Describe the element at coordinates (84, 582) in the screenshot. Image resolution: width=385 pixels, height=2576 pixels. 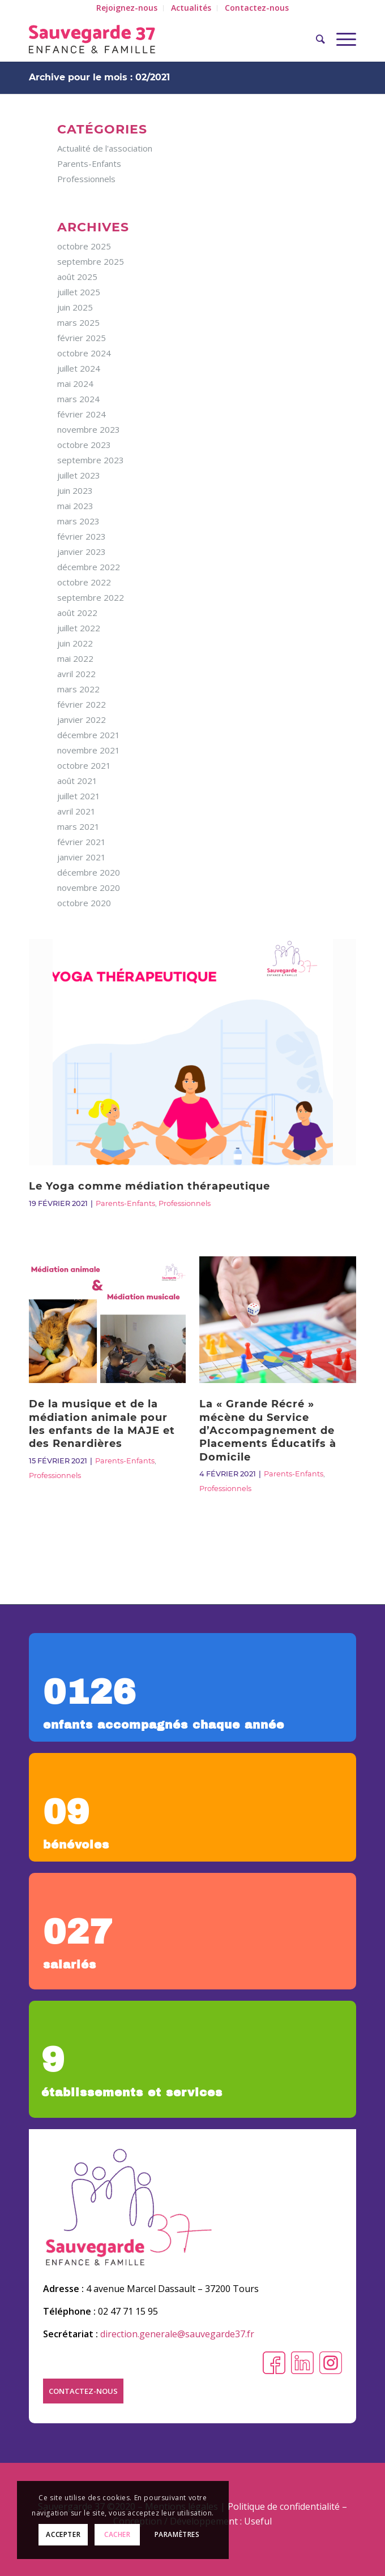
I see `octobre 2022` at that location.